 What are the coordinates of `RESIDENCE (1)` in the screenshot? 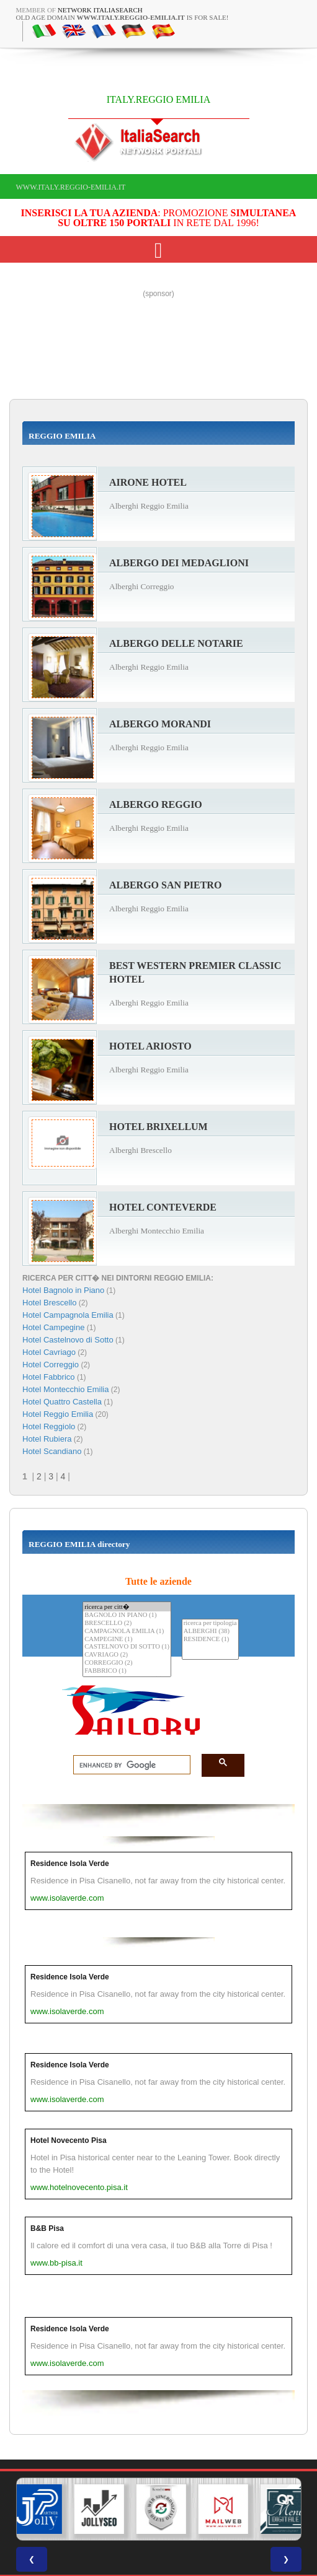 It's located at (210, 1640).